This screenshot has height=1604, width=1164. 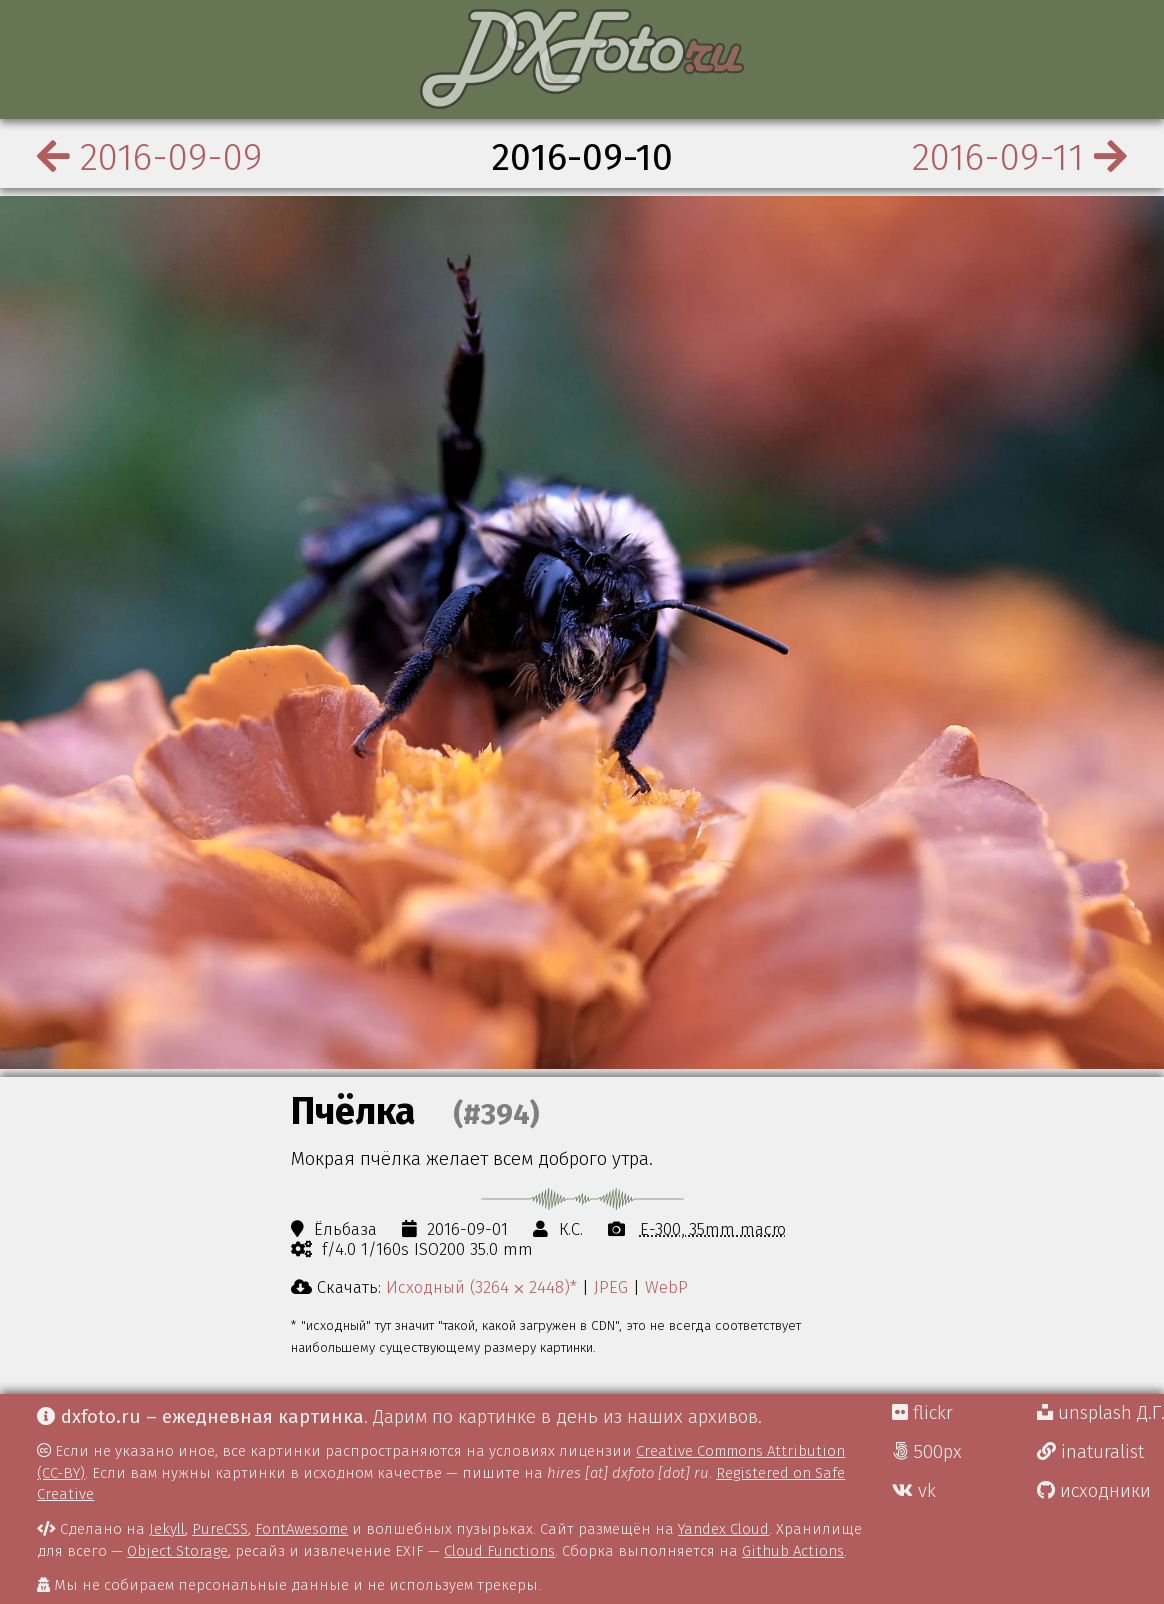 What do you see at coordinates (723, 1529) in the screenshot?
I see `Yandex Cloud` at bounding box center [723, 1529].